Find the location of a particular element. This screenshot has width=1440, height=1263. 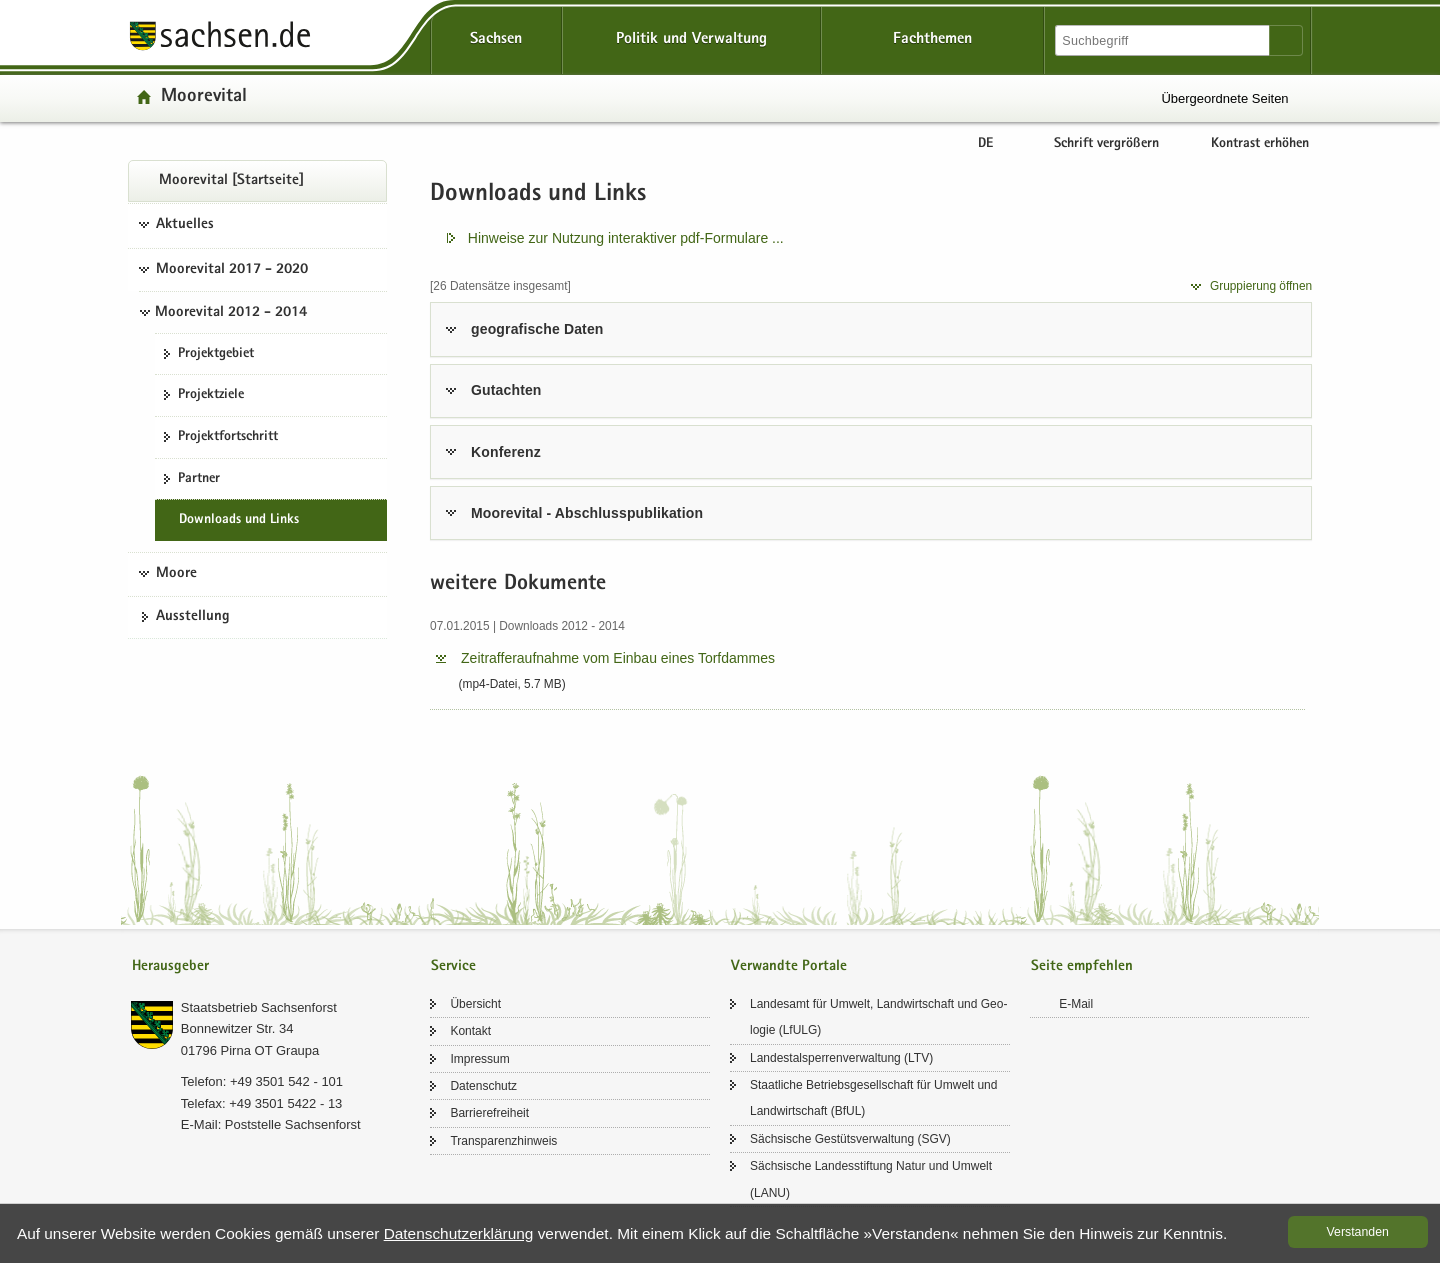

Post­stel­le Sach­sen­forst is located at coordinates (293, 1124).